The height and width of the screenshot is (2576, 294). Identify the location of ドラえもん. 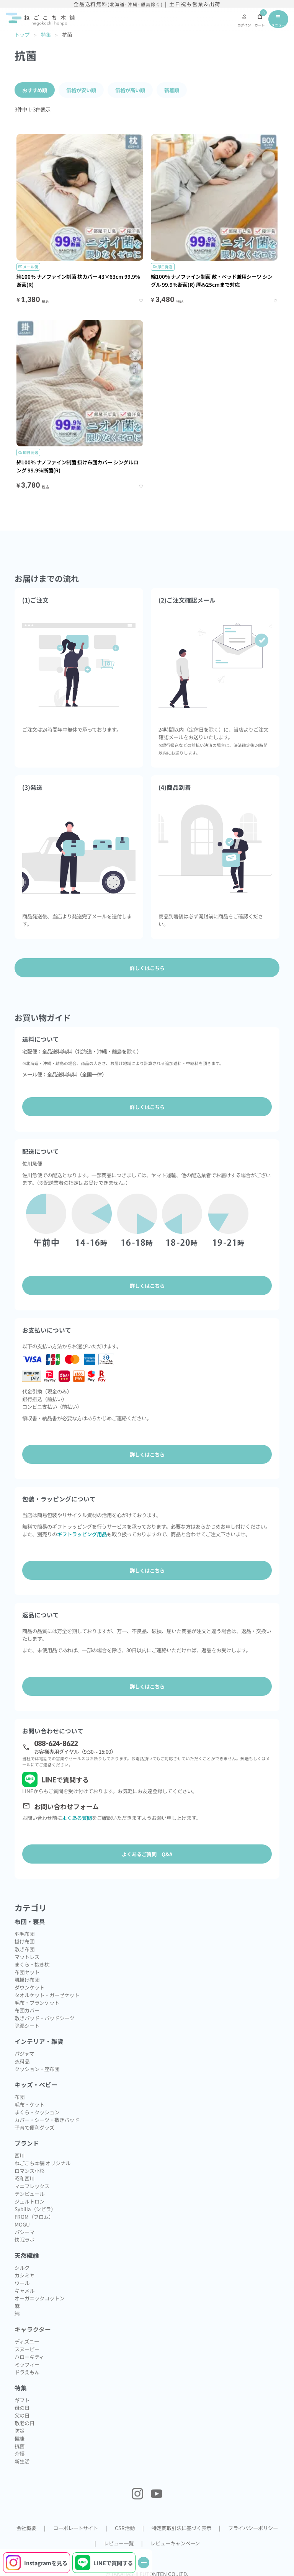
(27, 2372).